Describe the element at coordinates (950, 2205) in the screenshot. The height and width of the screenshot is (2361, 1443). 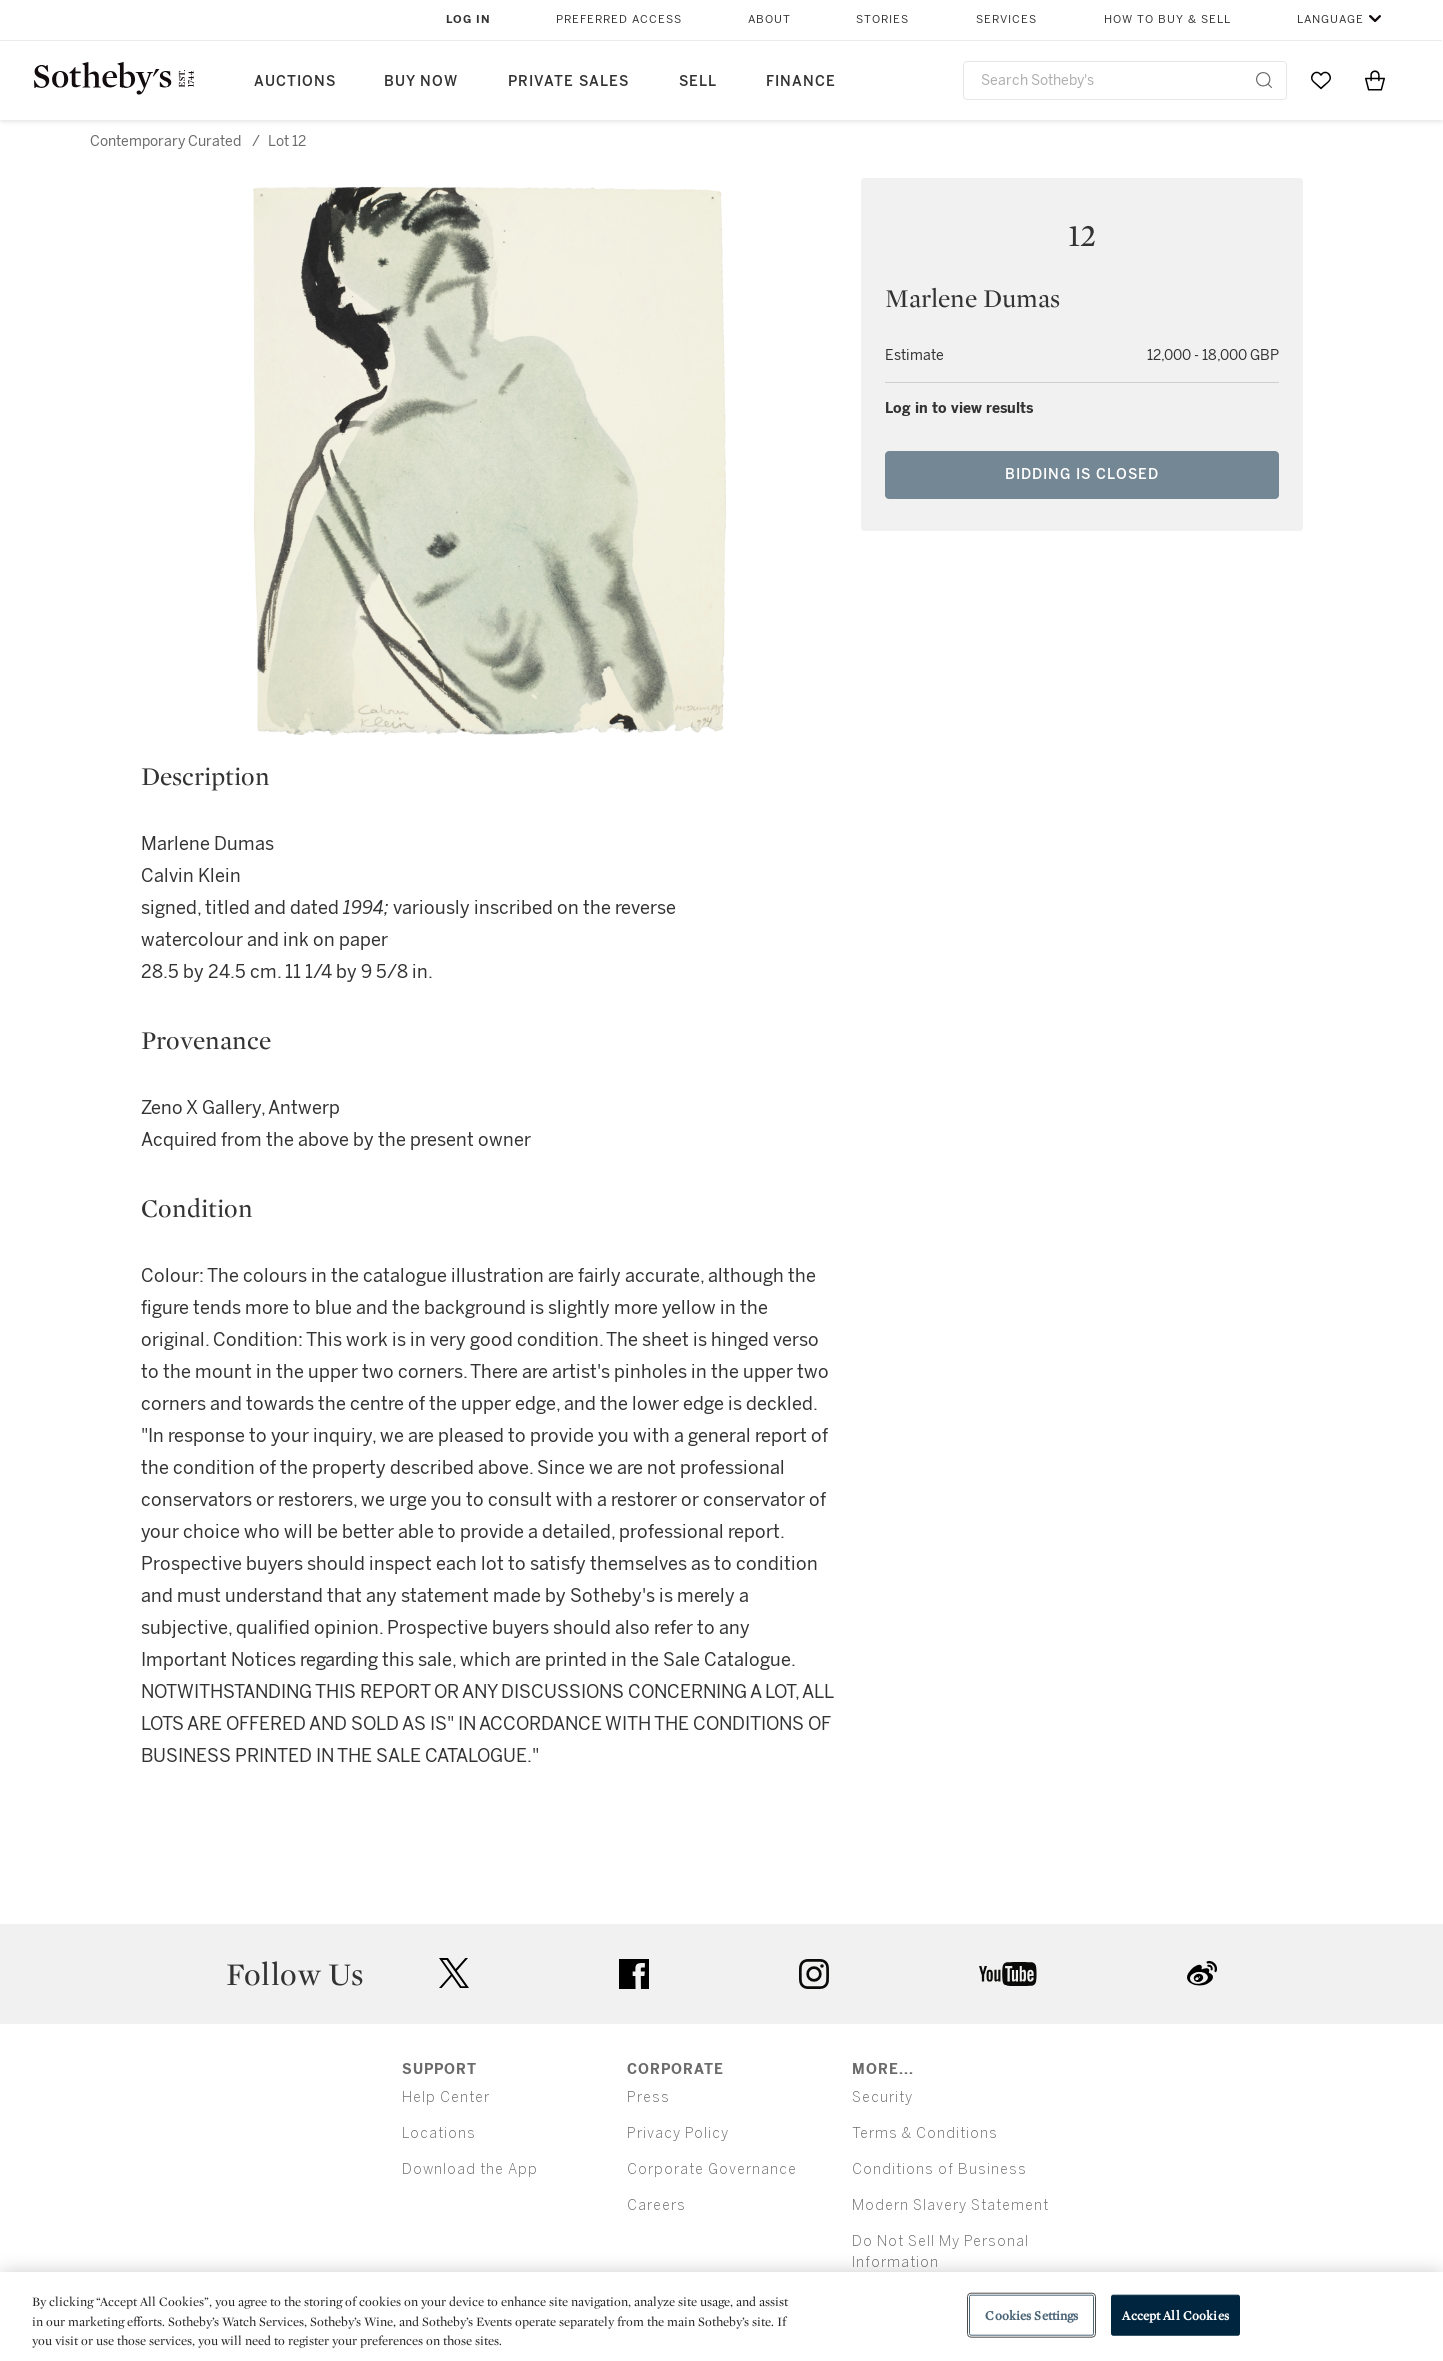
I see `Modern Slavery Statement` at that location.